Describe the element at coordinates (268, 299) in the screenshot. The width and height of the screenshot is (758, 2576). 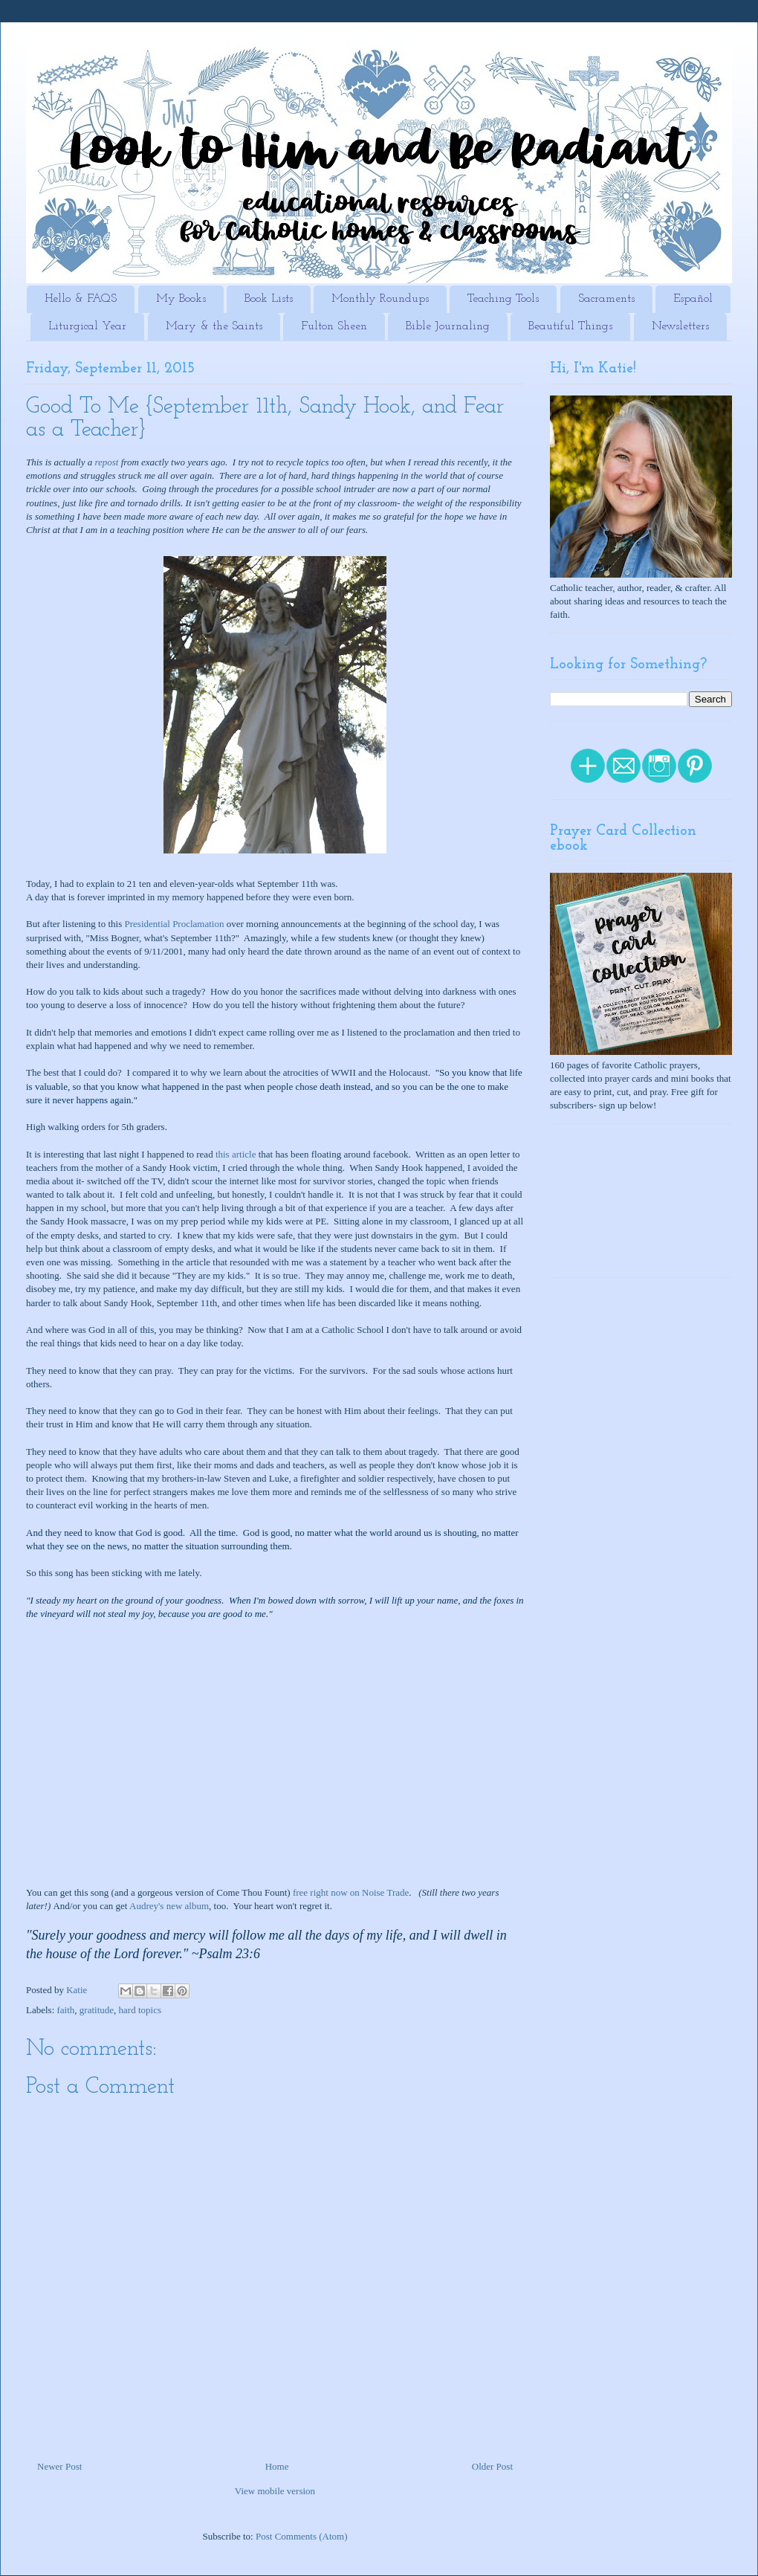
I see `Book Lists` at that location.